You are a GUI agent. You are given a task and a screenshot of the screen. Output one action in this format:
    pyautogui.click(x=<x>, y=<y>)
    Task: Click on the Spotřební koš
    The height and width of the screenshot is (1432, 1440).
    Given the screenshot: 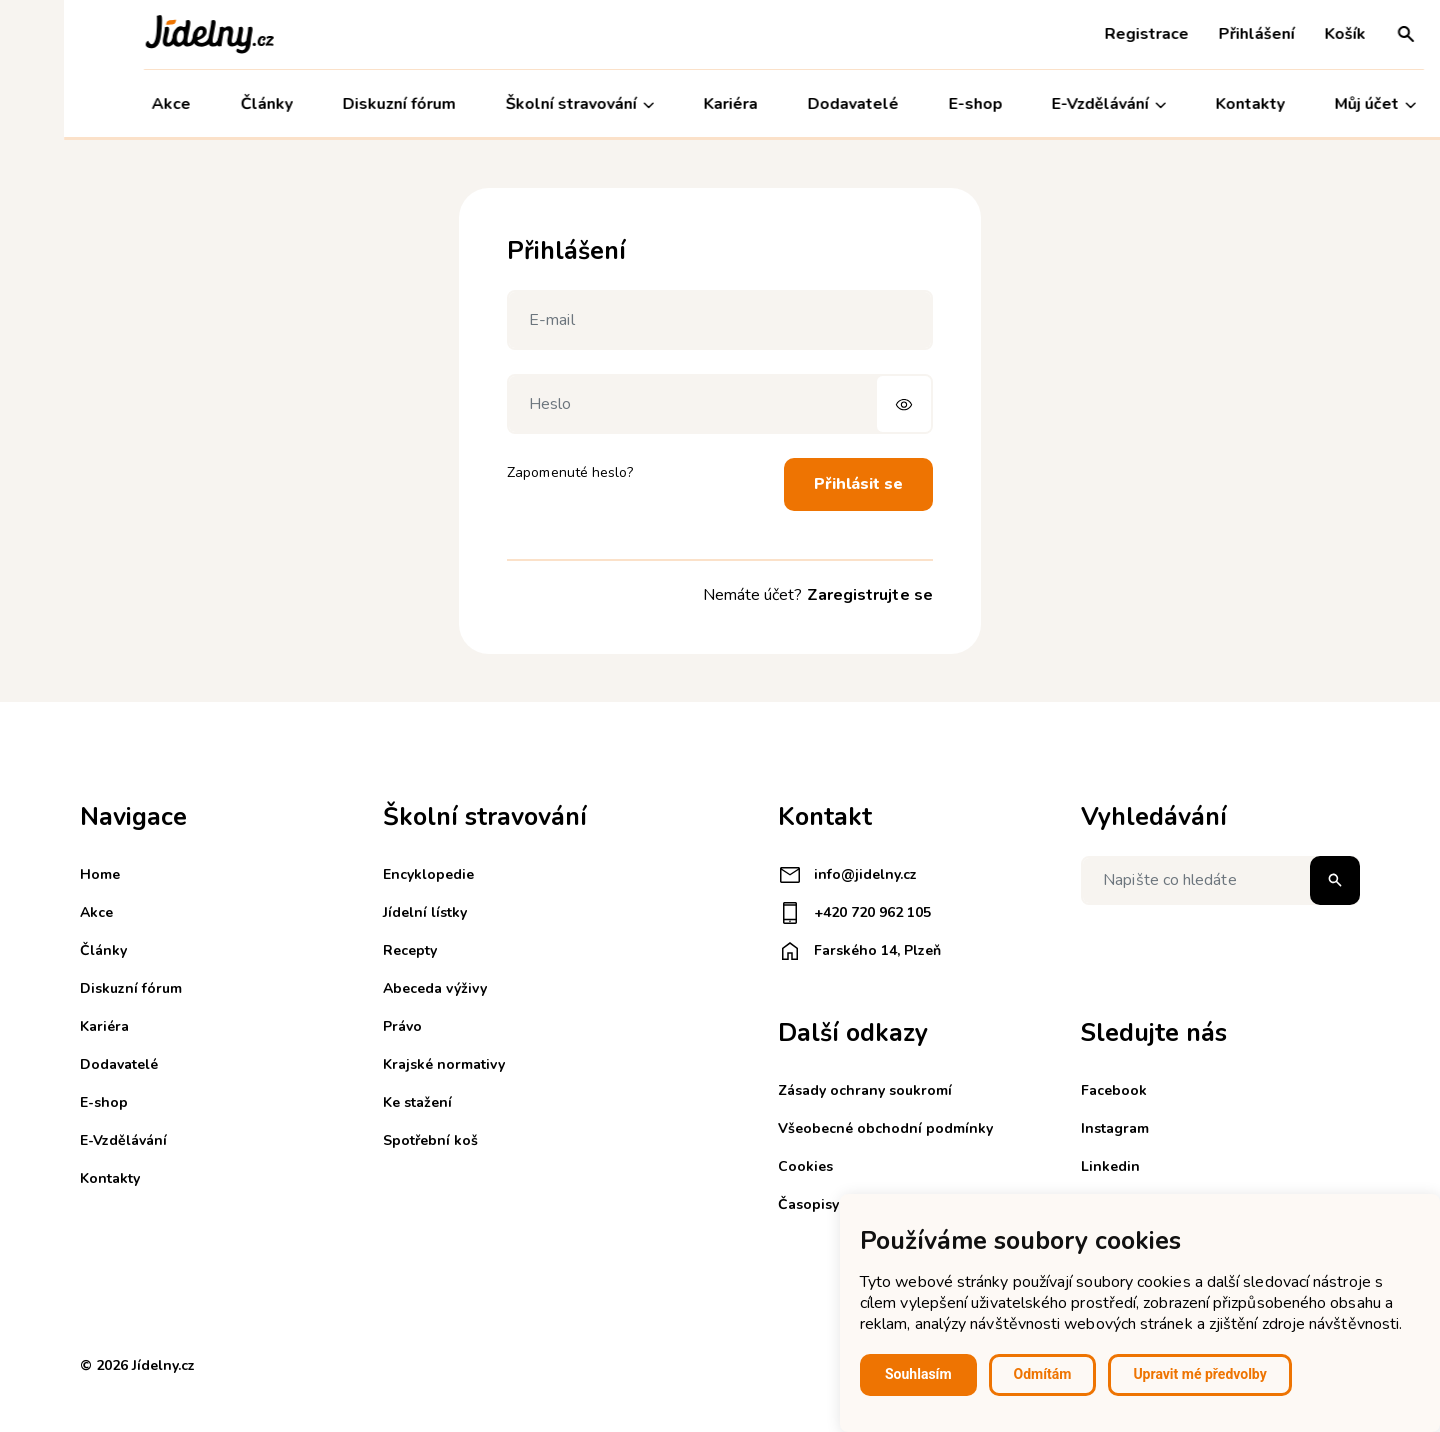 What is the action you would take?
    pyautogui.click(x=430, y=1140)
    